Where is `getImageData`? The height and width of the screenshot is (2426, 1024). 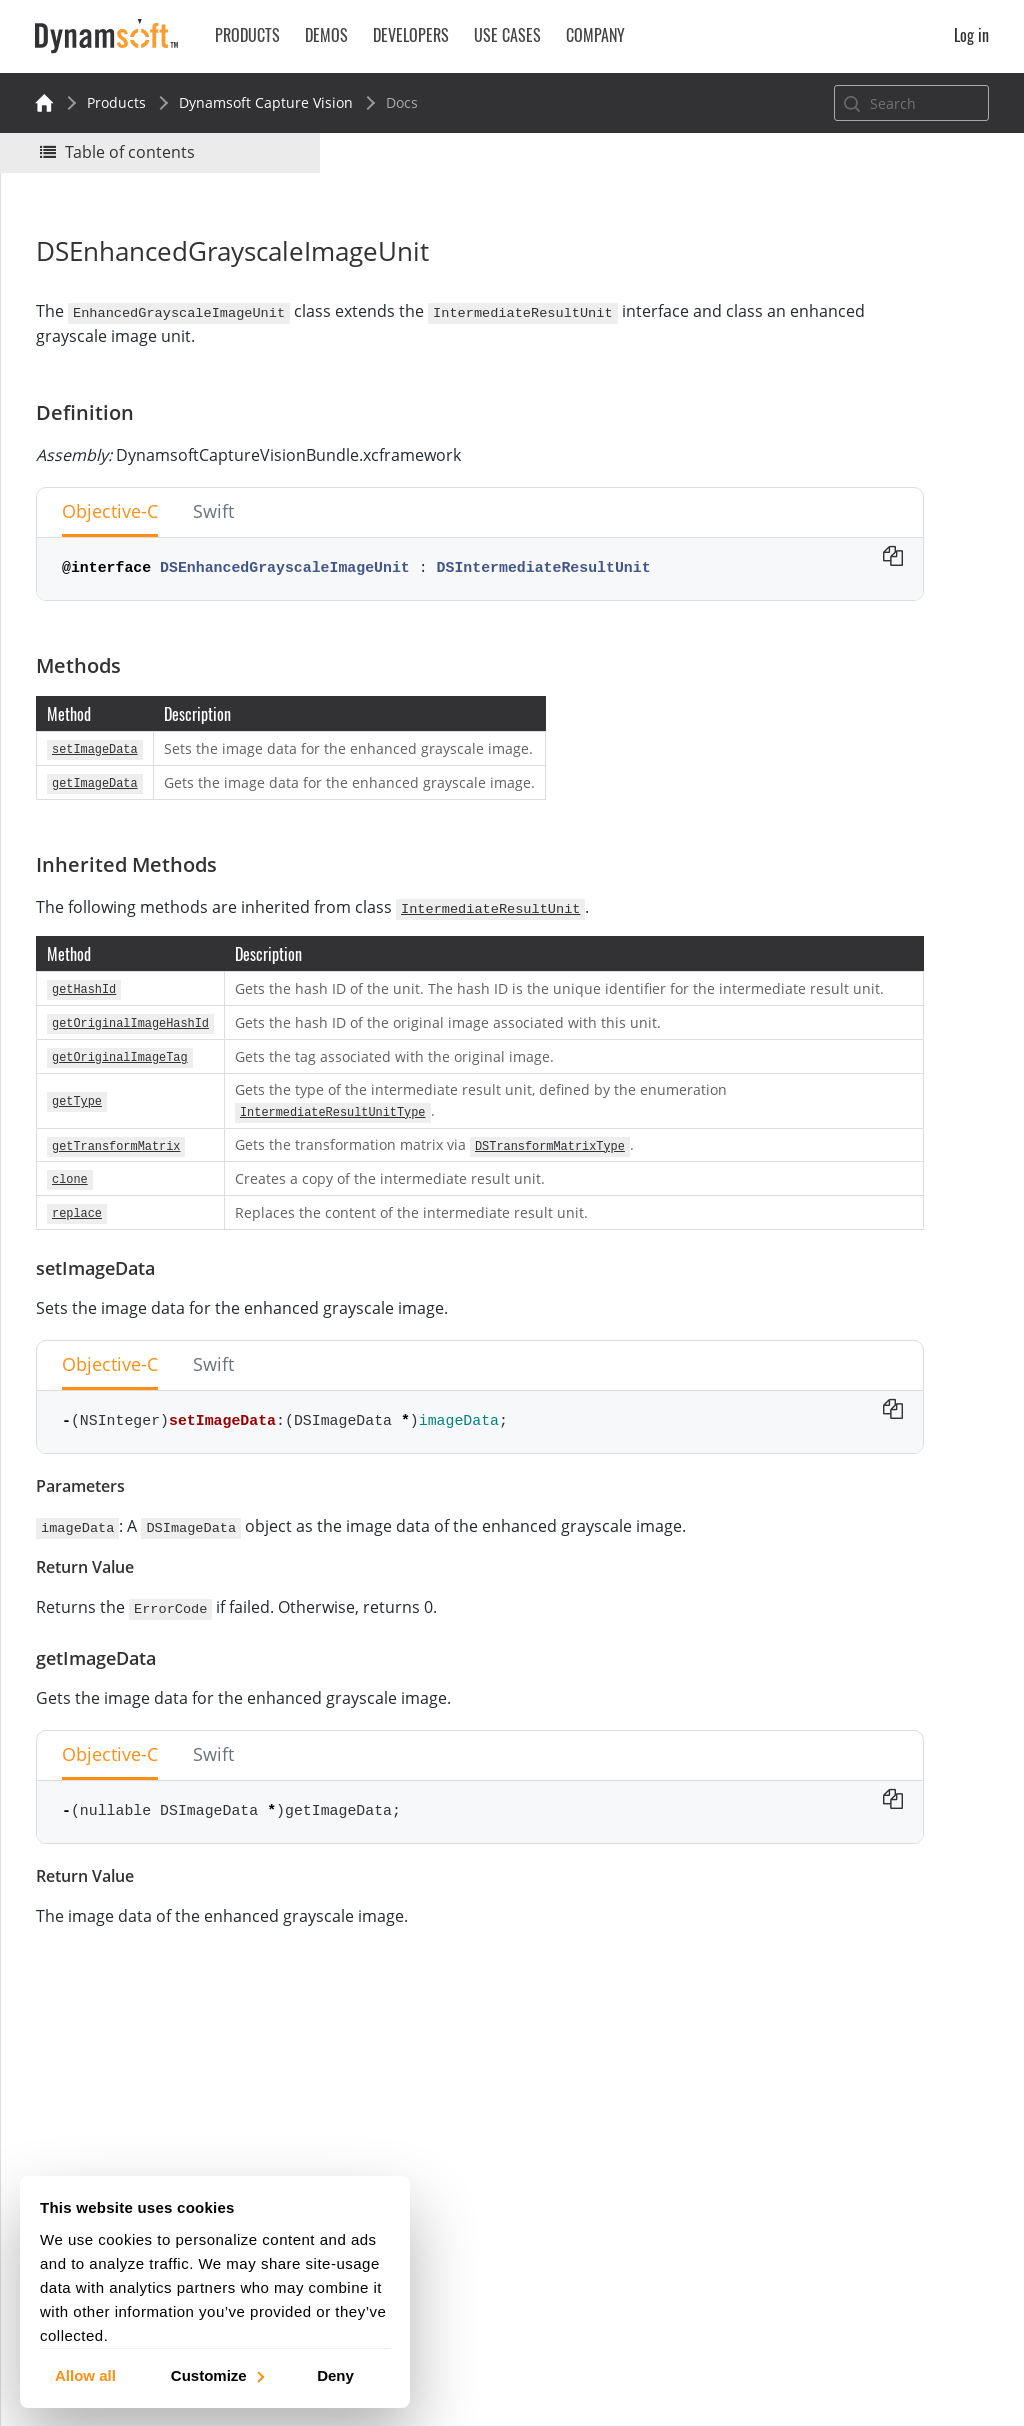 getImageData is located at coordinates (828, 485).